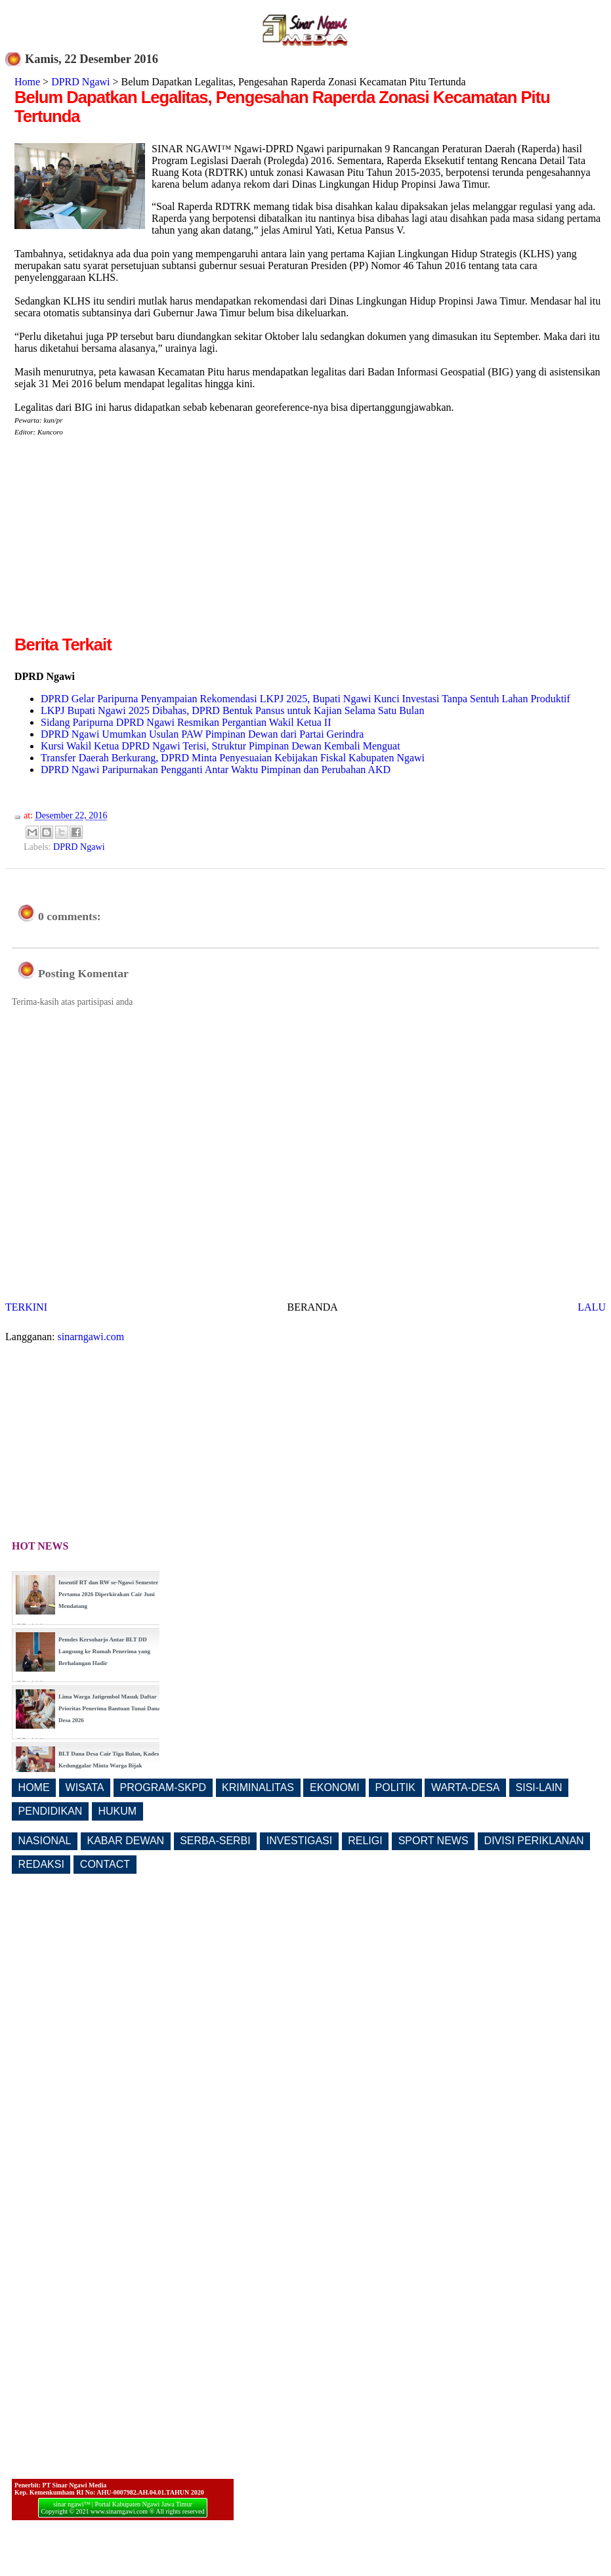  What do you see at coordinates (215, 769) in the screenshot?
I see `DPRD Ngawi Paripurnakan Pengganti Antar Waktu Pimpinan dan Perubahan AKD` at bounding box center [215, 769].